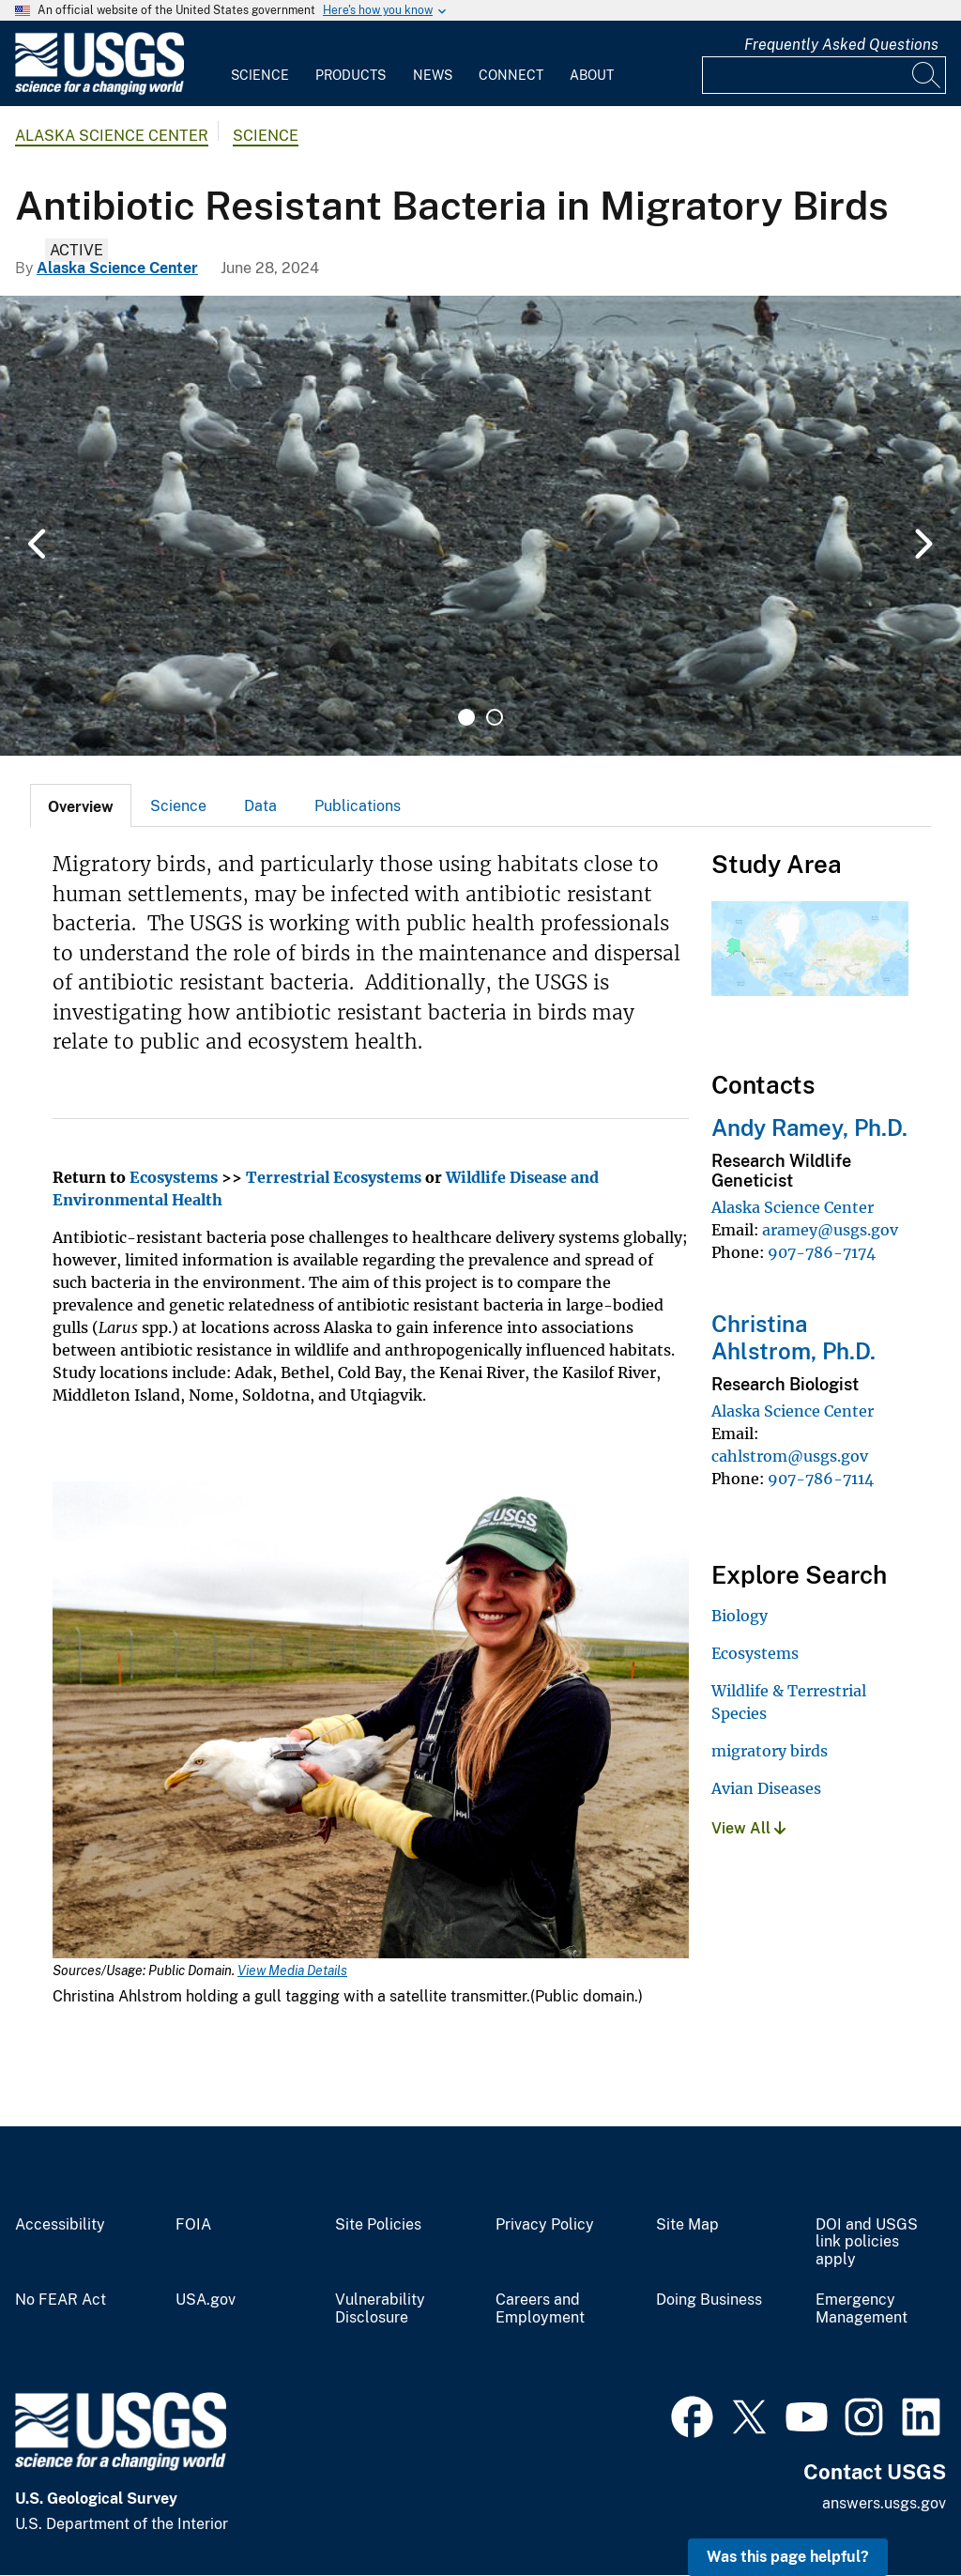 The height and width of the screenshot is (2576, 961). Describe the element at coordinates (793, 1337) in the screenshot. I see `Christina Ahlstrom, Ph.D.` at that location.